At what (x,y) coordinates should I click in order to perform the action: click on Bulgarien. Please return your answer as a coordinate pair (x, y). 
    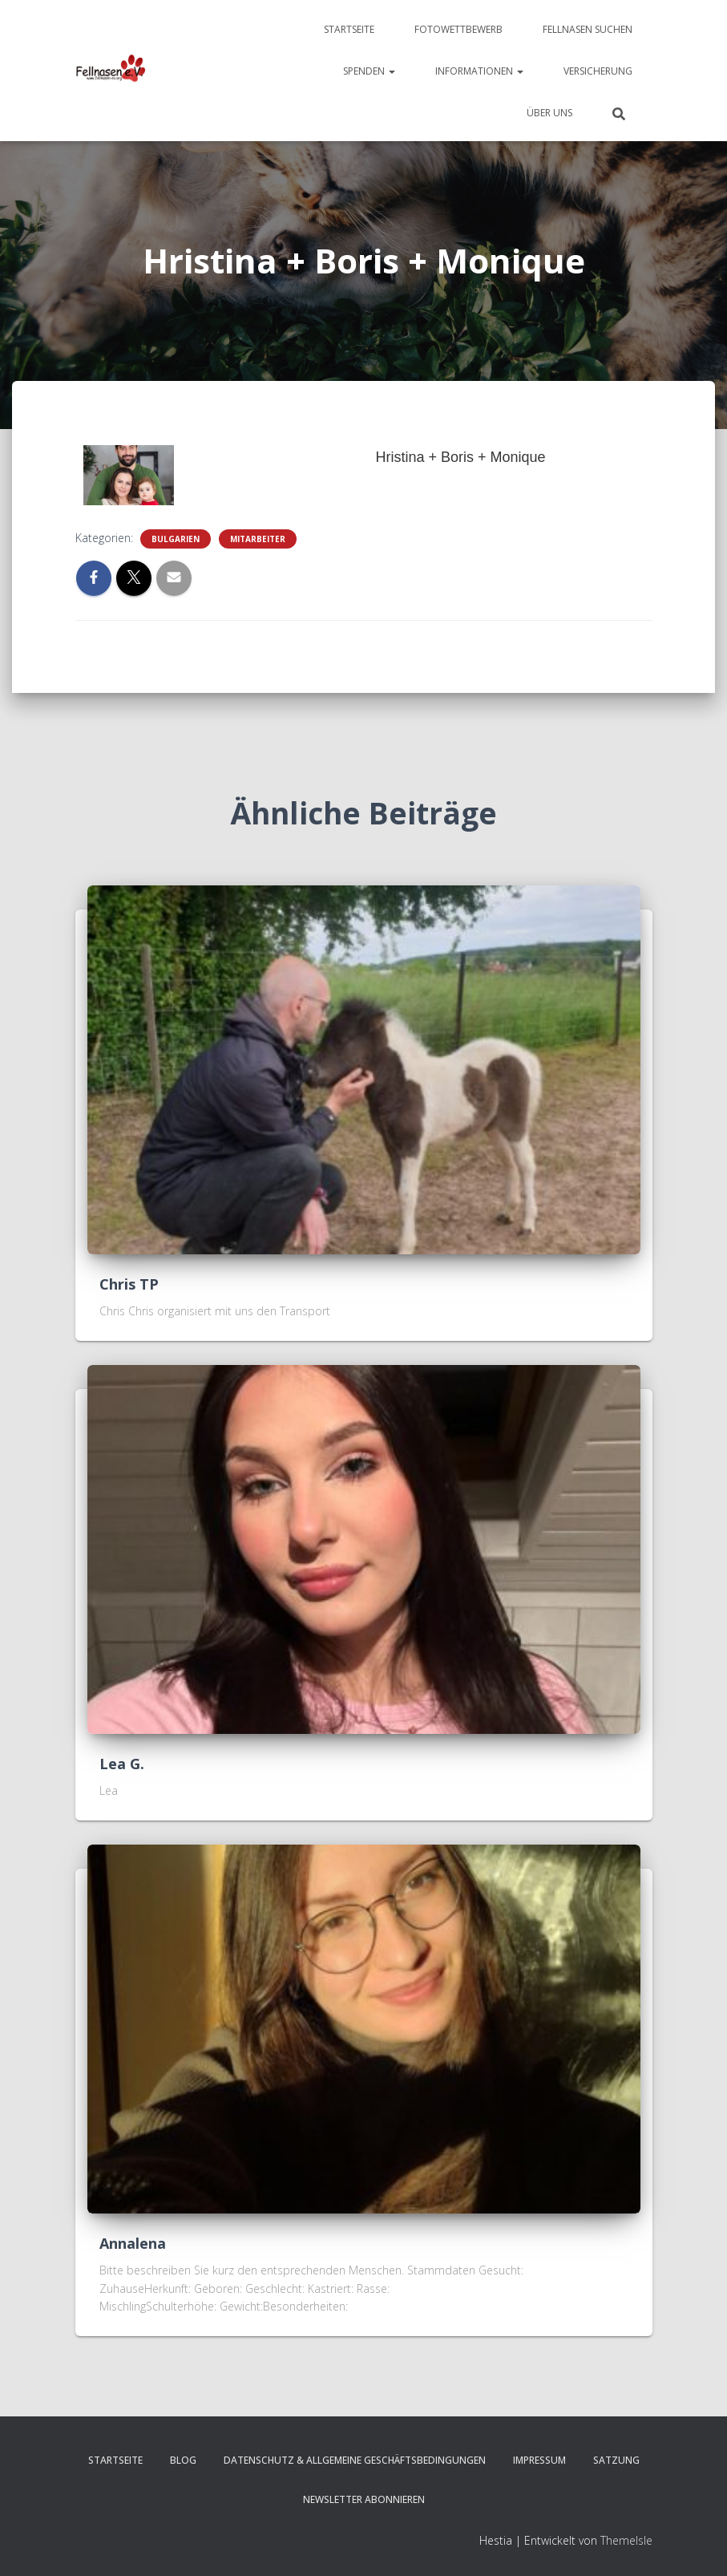
    Looking at the image, I should click on (175, 539).